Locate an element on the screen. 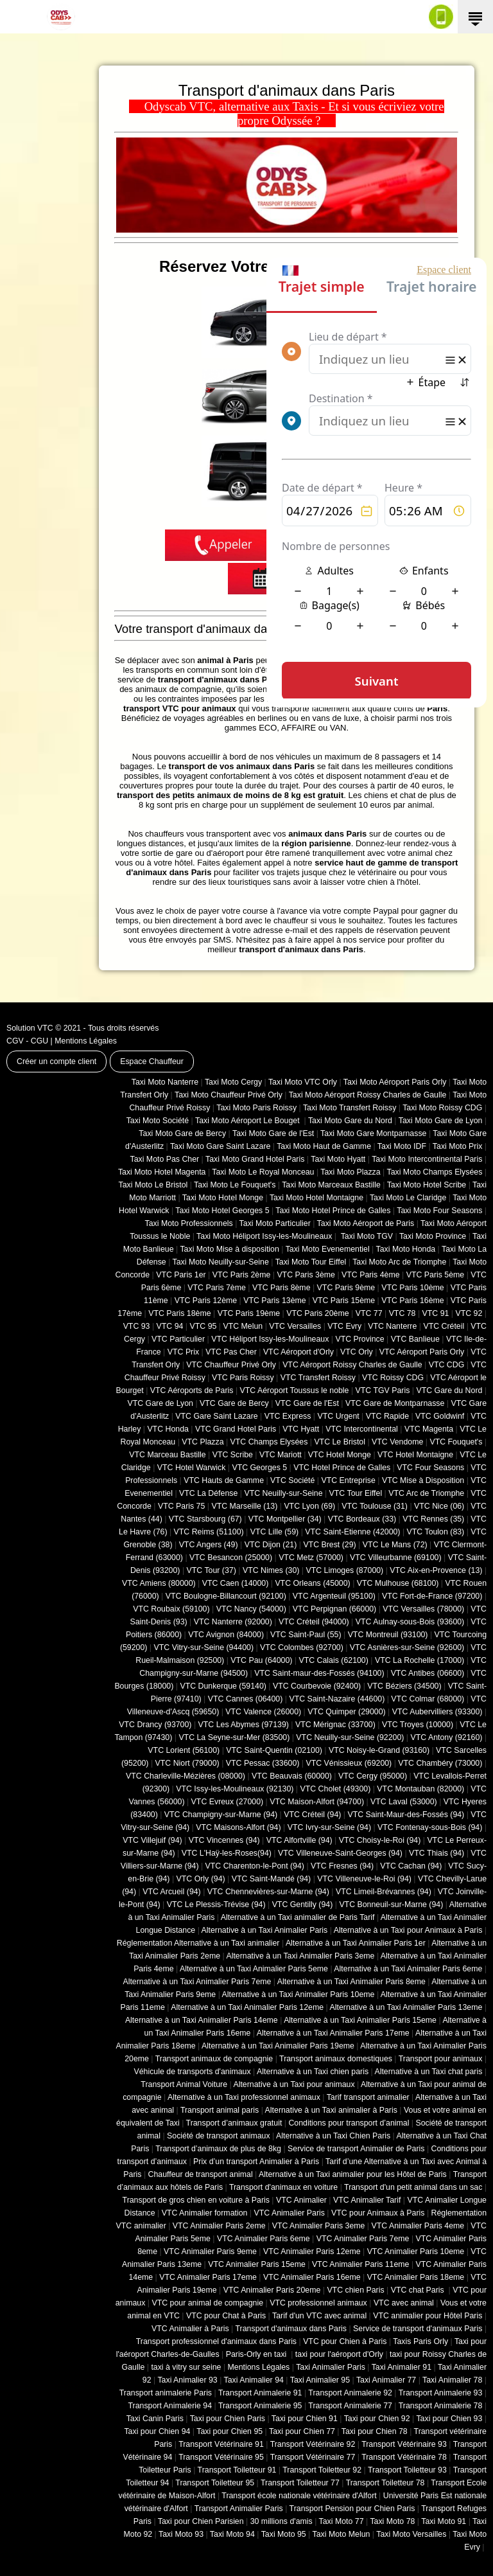 Image resolution: width=493 pixels, height=2576 pixels. VTC Dunkerque (59140) is located at coordinates (223, 1686).